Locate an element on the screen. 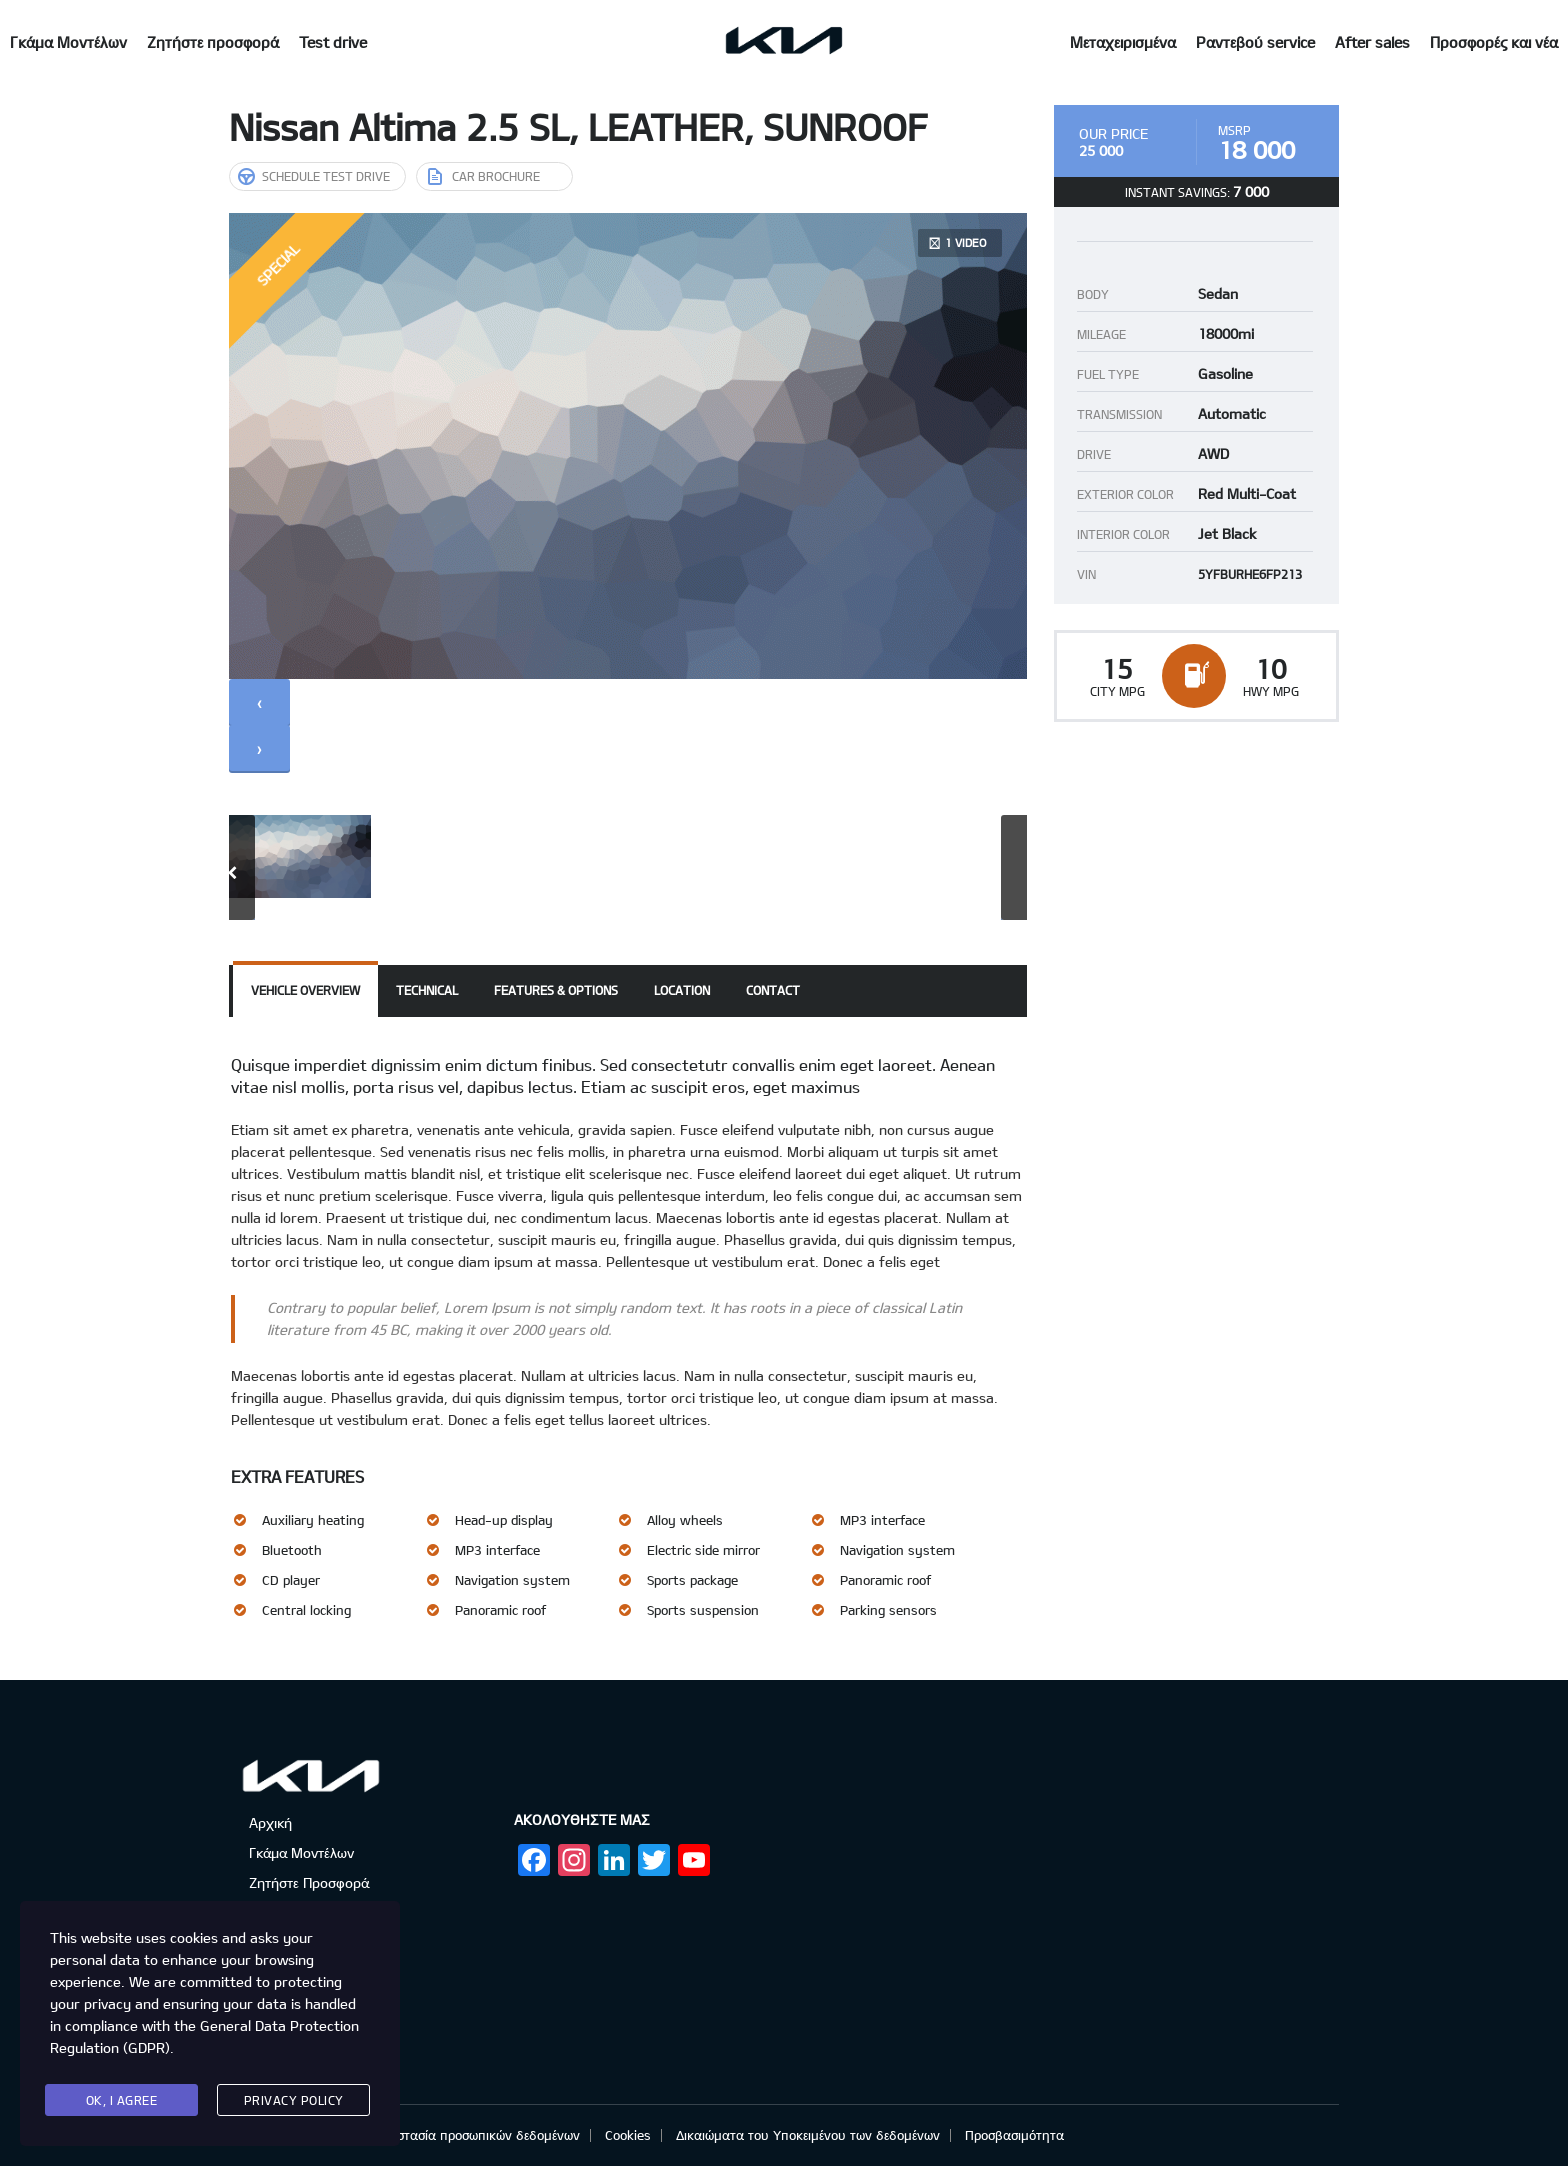 Image resolution: width=1568 pixels, height=2166 pixels. Contact is located at coordinates (773, 990).